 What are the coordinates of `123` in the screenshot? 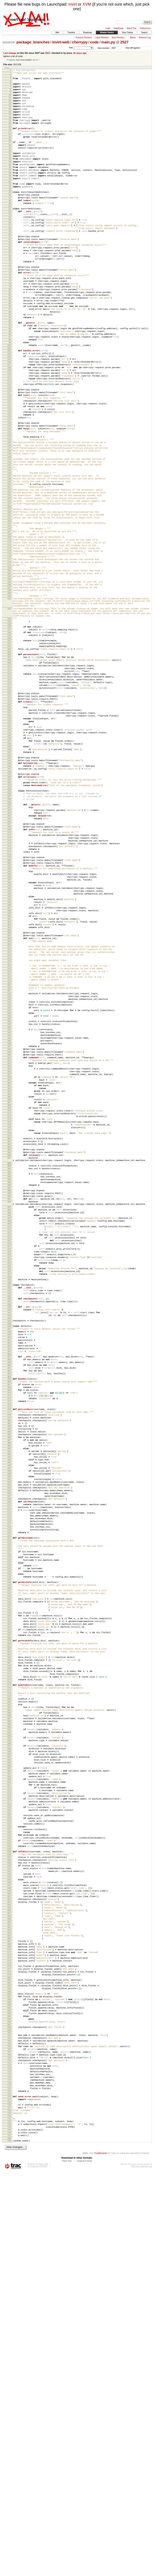 It's located at (9, 475).